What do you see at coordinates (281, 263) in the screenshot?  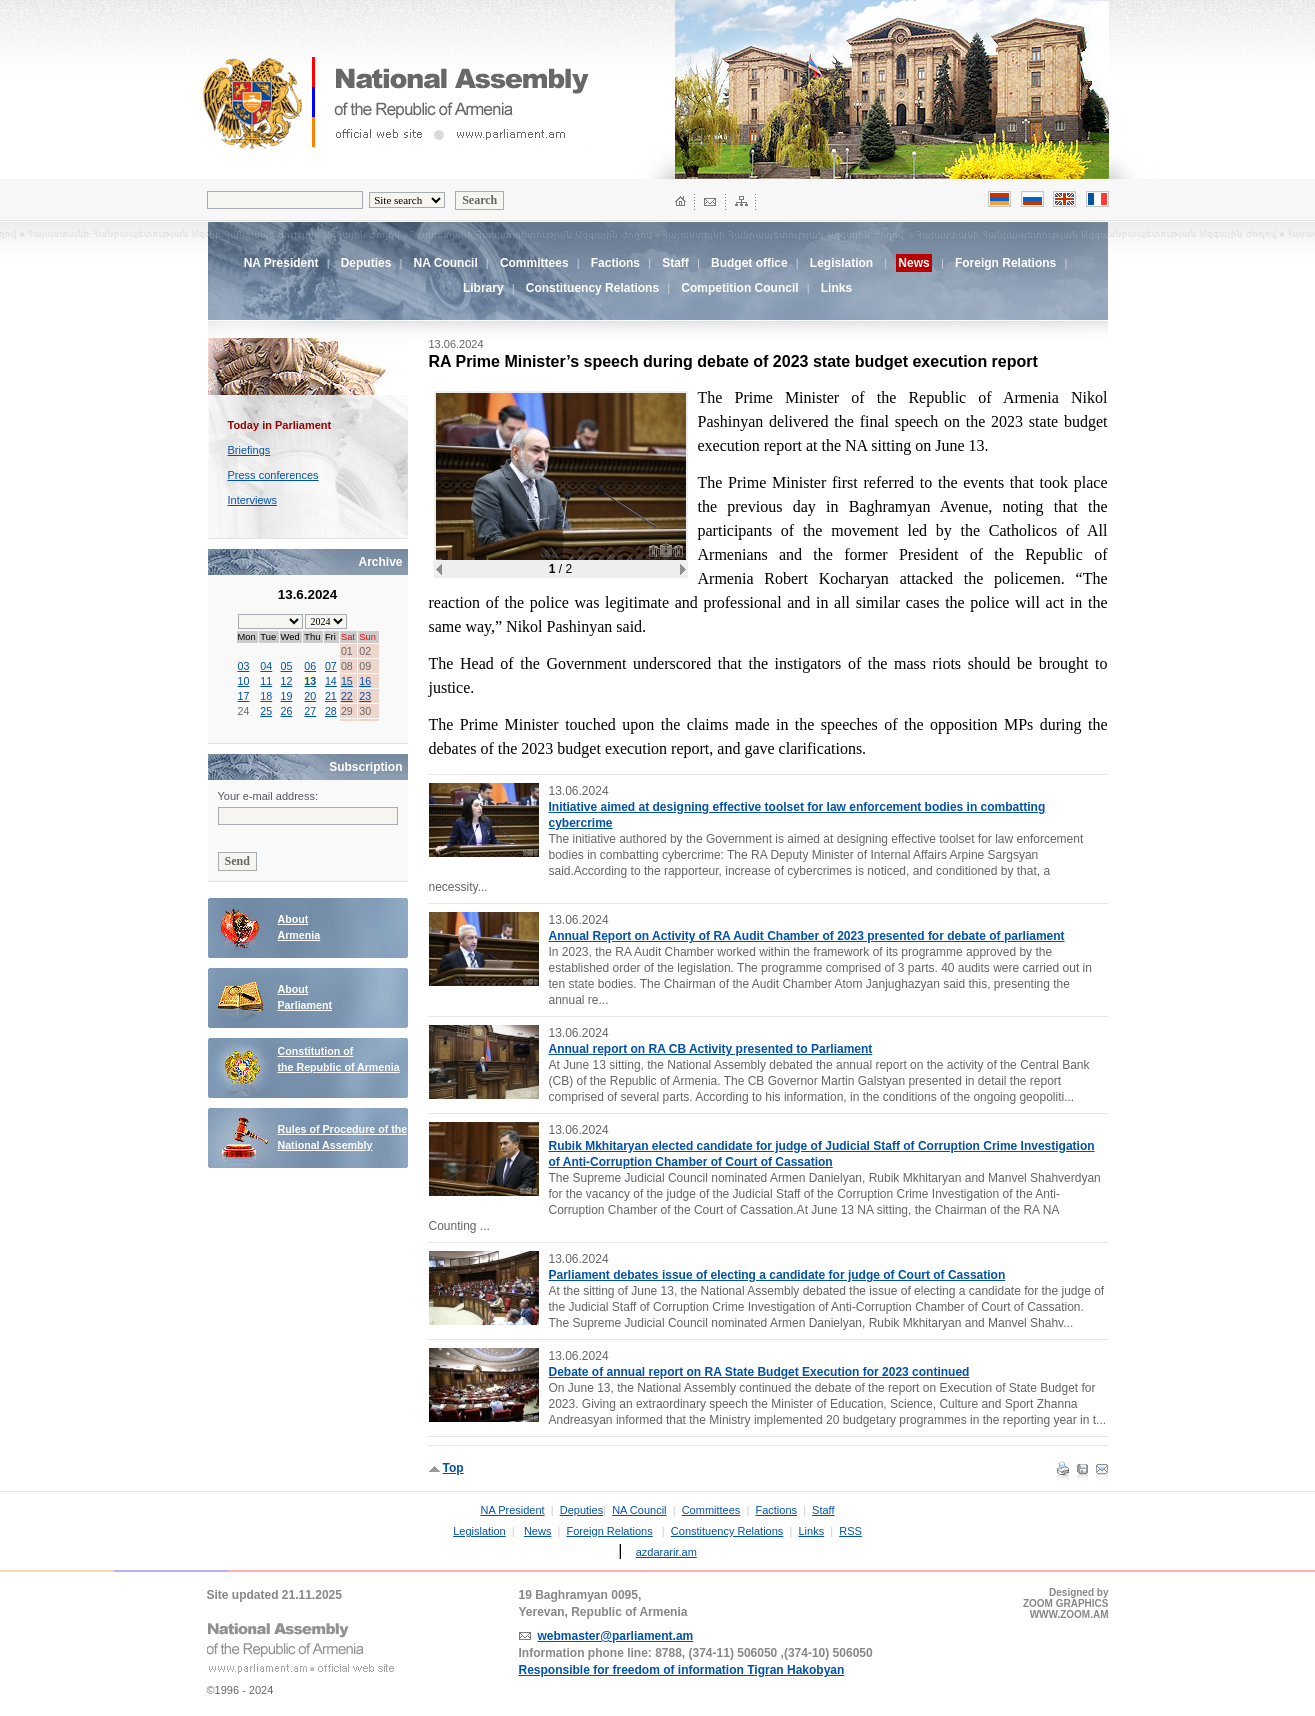 I see `NA President` at bounding box center [281, 263].